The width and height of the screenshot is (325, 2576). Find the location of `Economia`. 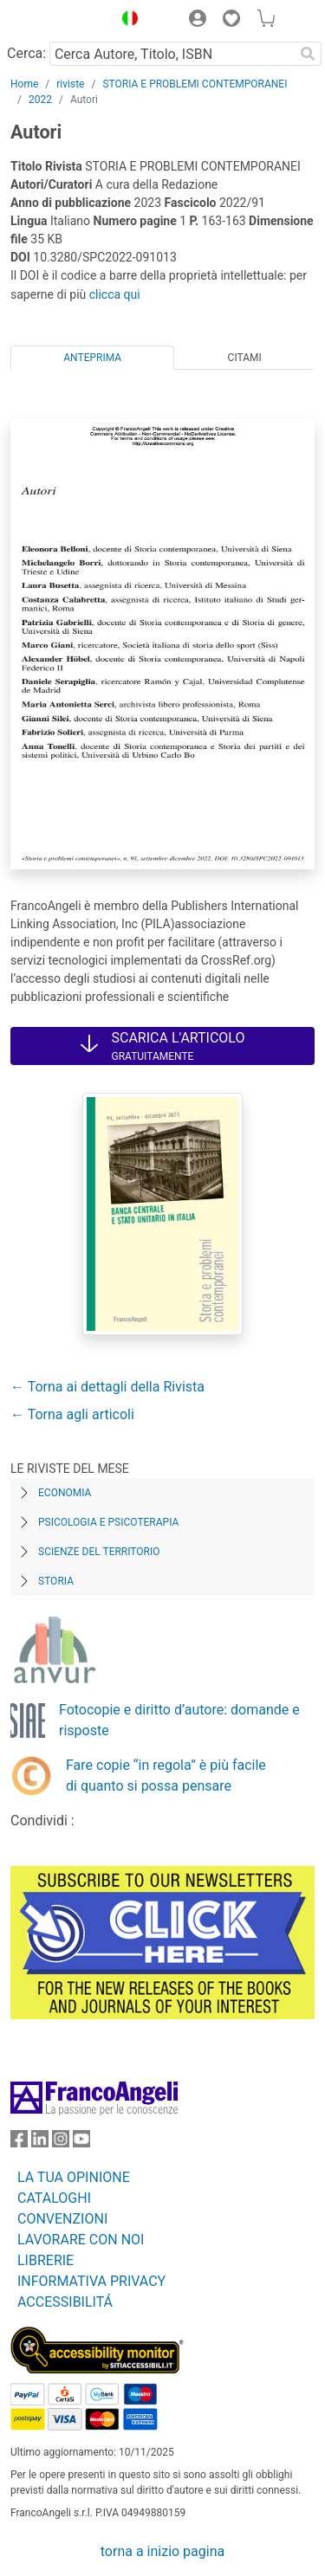

Economia is located at coordinates (64, 1493).